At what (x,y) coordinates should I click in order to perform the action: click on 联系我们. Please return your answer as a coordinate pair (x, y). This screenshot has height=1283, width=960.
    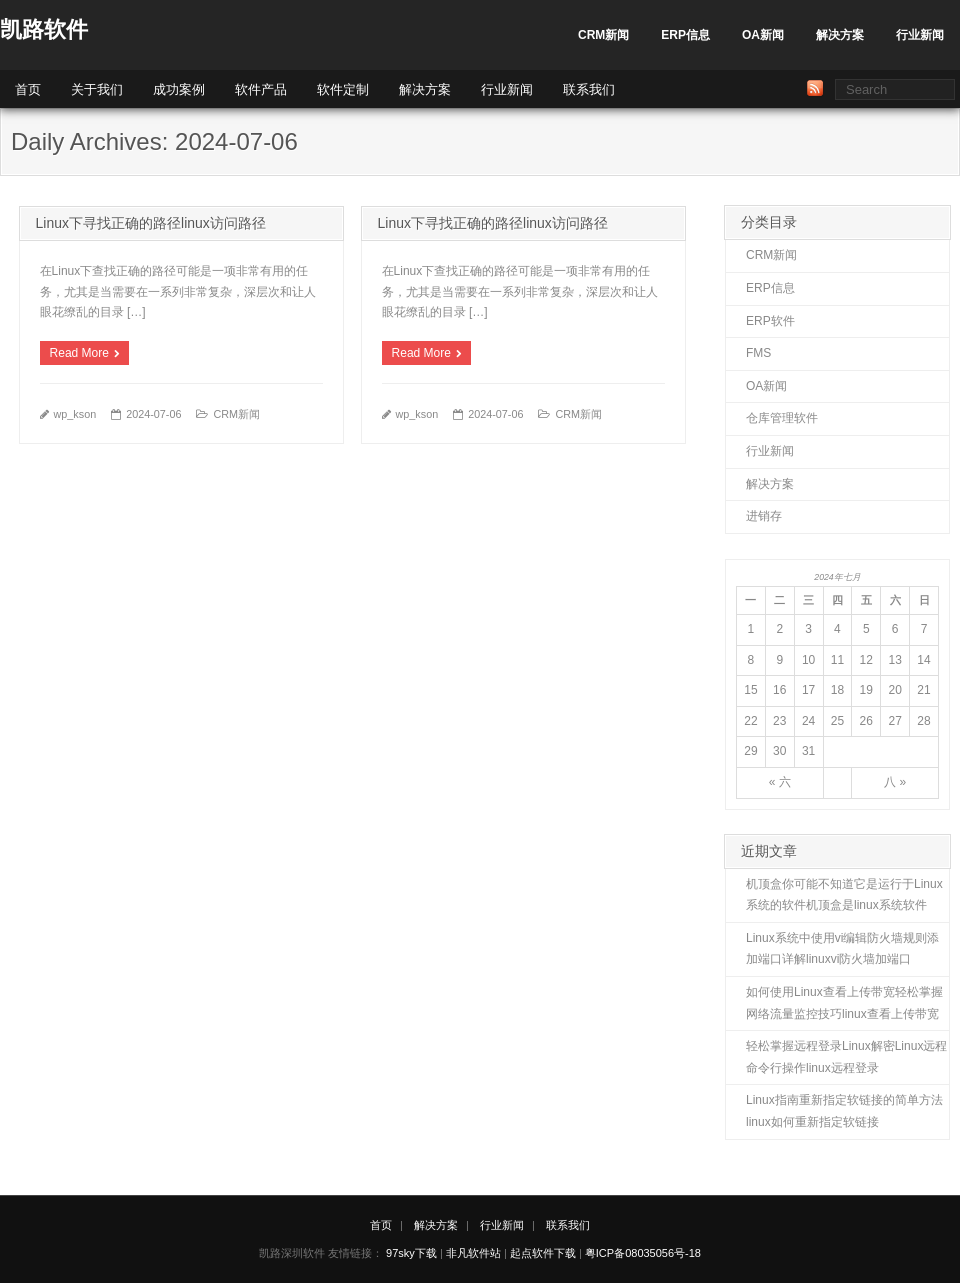
    Looking at the image, I should click on (589, 89).